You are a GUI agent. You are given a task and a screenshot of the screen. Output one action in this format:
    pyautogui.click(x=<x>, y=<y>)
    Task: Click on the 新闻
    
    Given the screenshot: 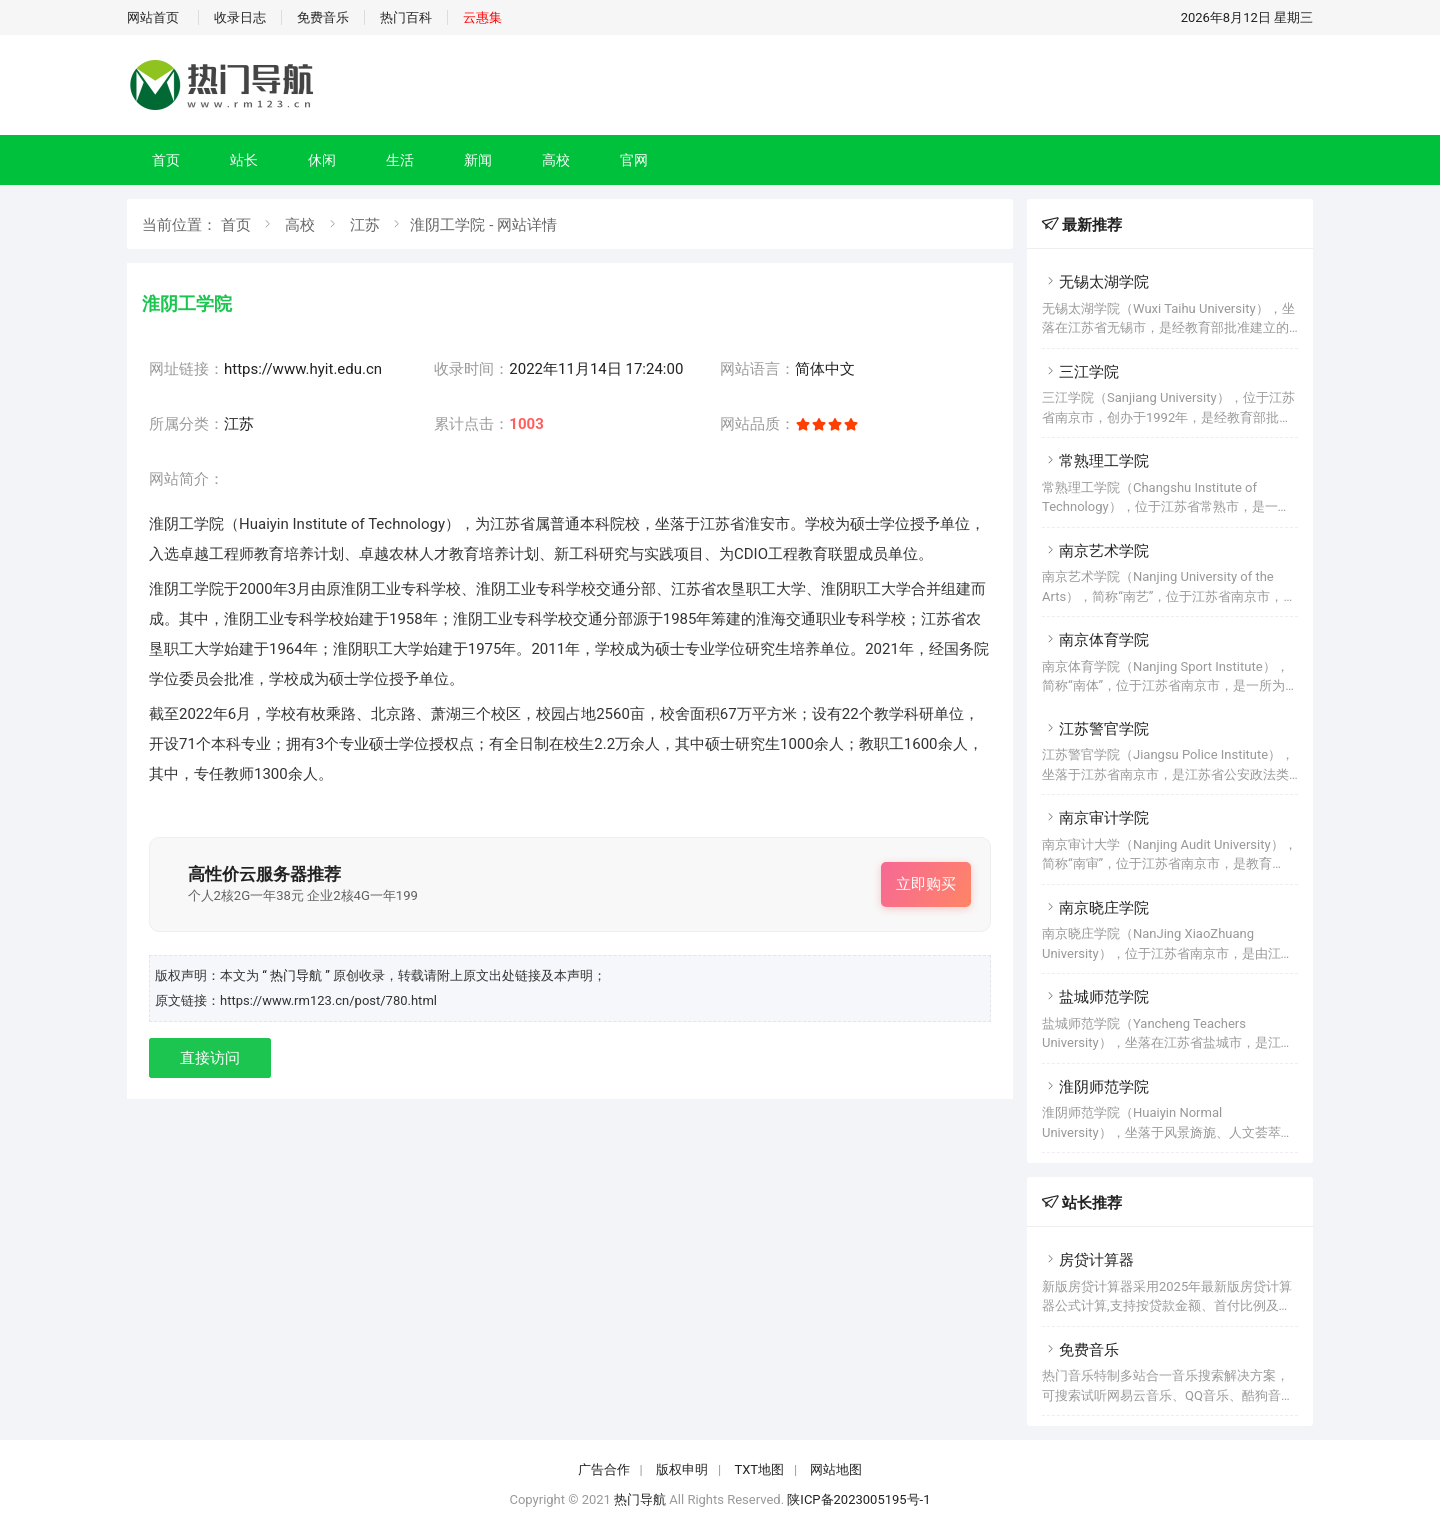 What is the action you would take?
    pyautogui.click(x=478, y=160)
    